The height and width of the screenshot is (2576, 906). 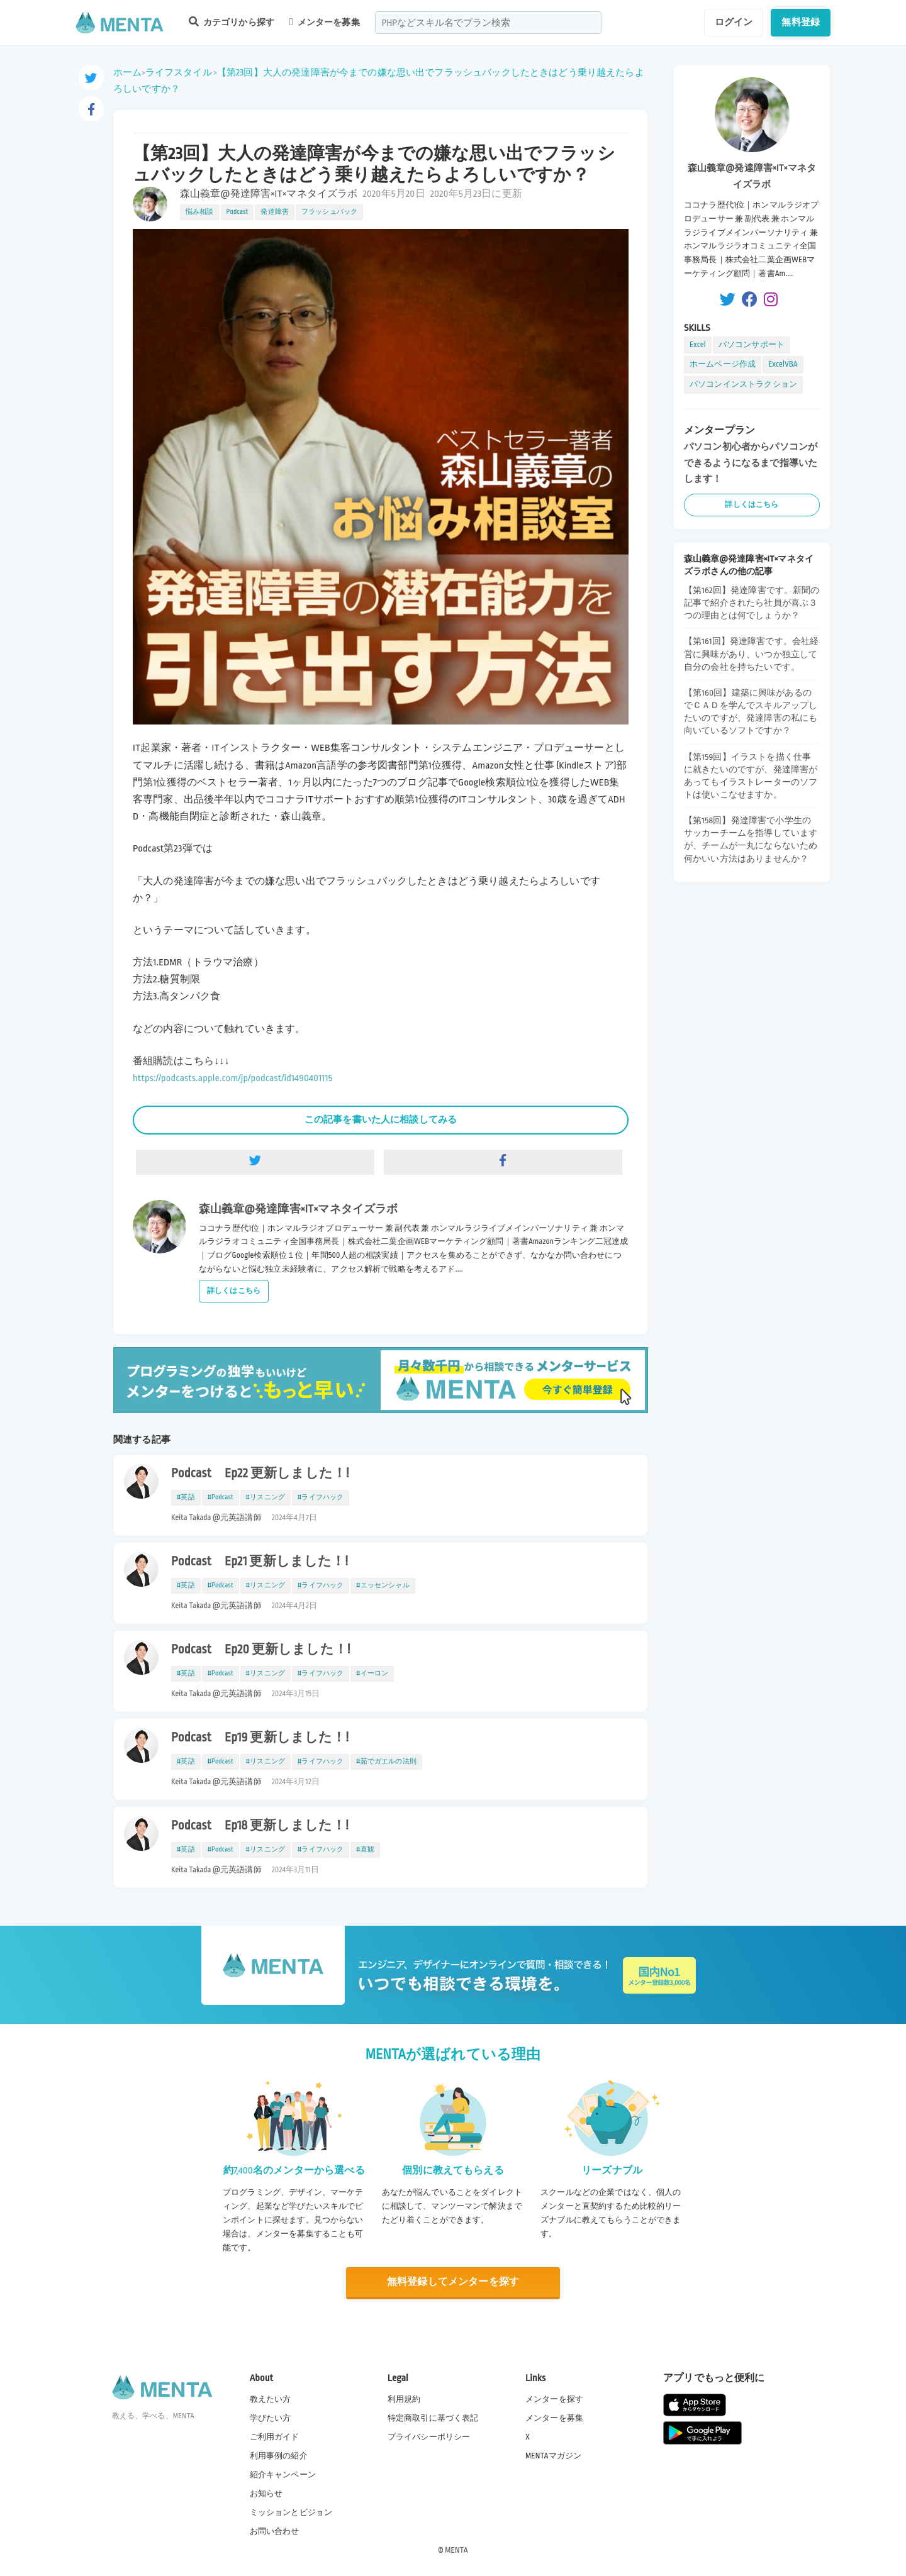 What do you see at coordinates (260, 1738) in the screenshot?
I see `Podcast Ep19 更新しました！!` at bounding box center [260, 1738].